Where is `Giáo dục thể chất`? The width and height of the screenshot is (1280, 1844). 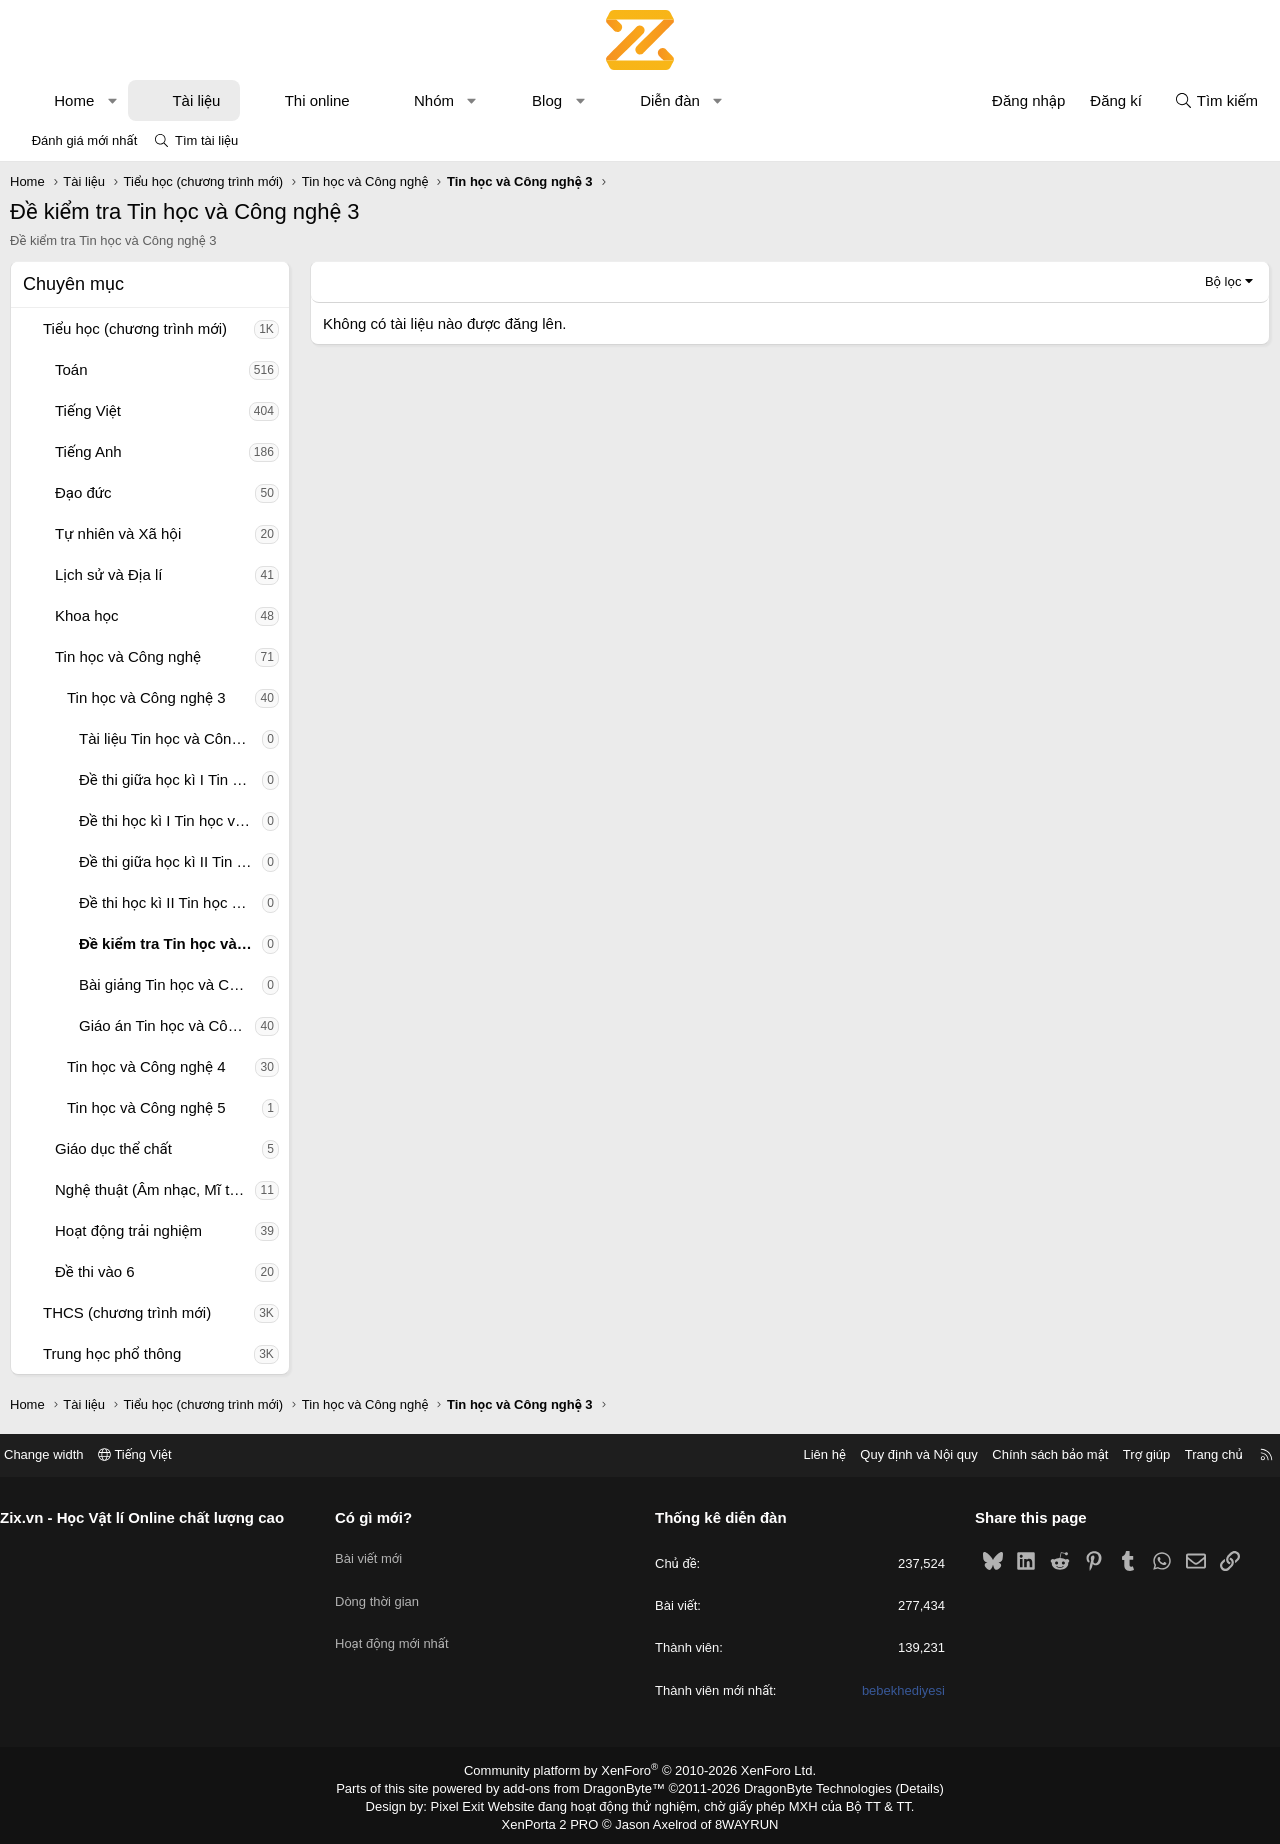 Giáo dục thể chất is located at coordinates (113, 1148).